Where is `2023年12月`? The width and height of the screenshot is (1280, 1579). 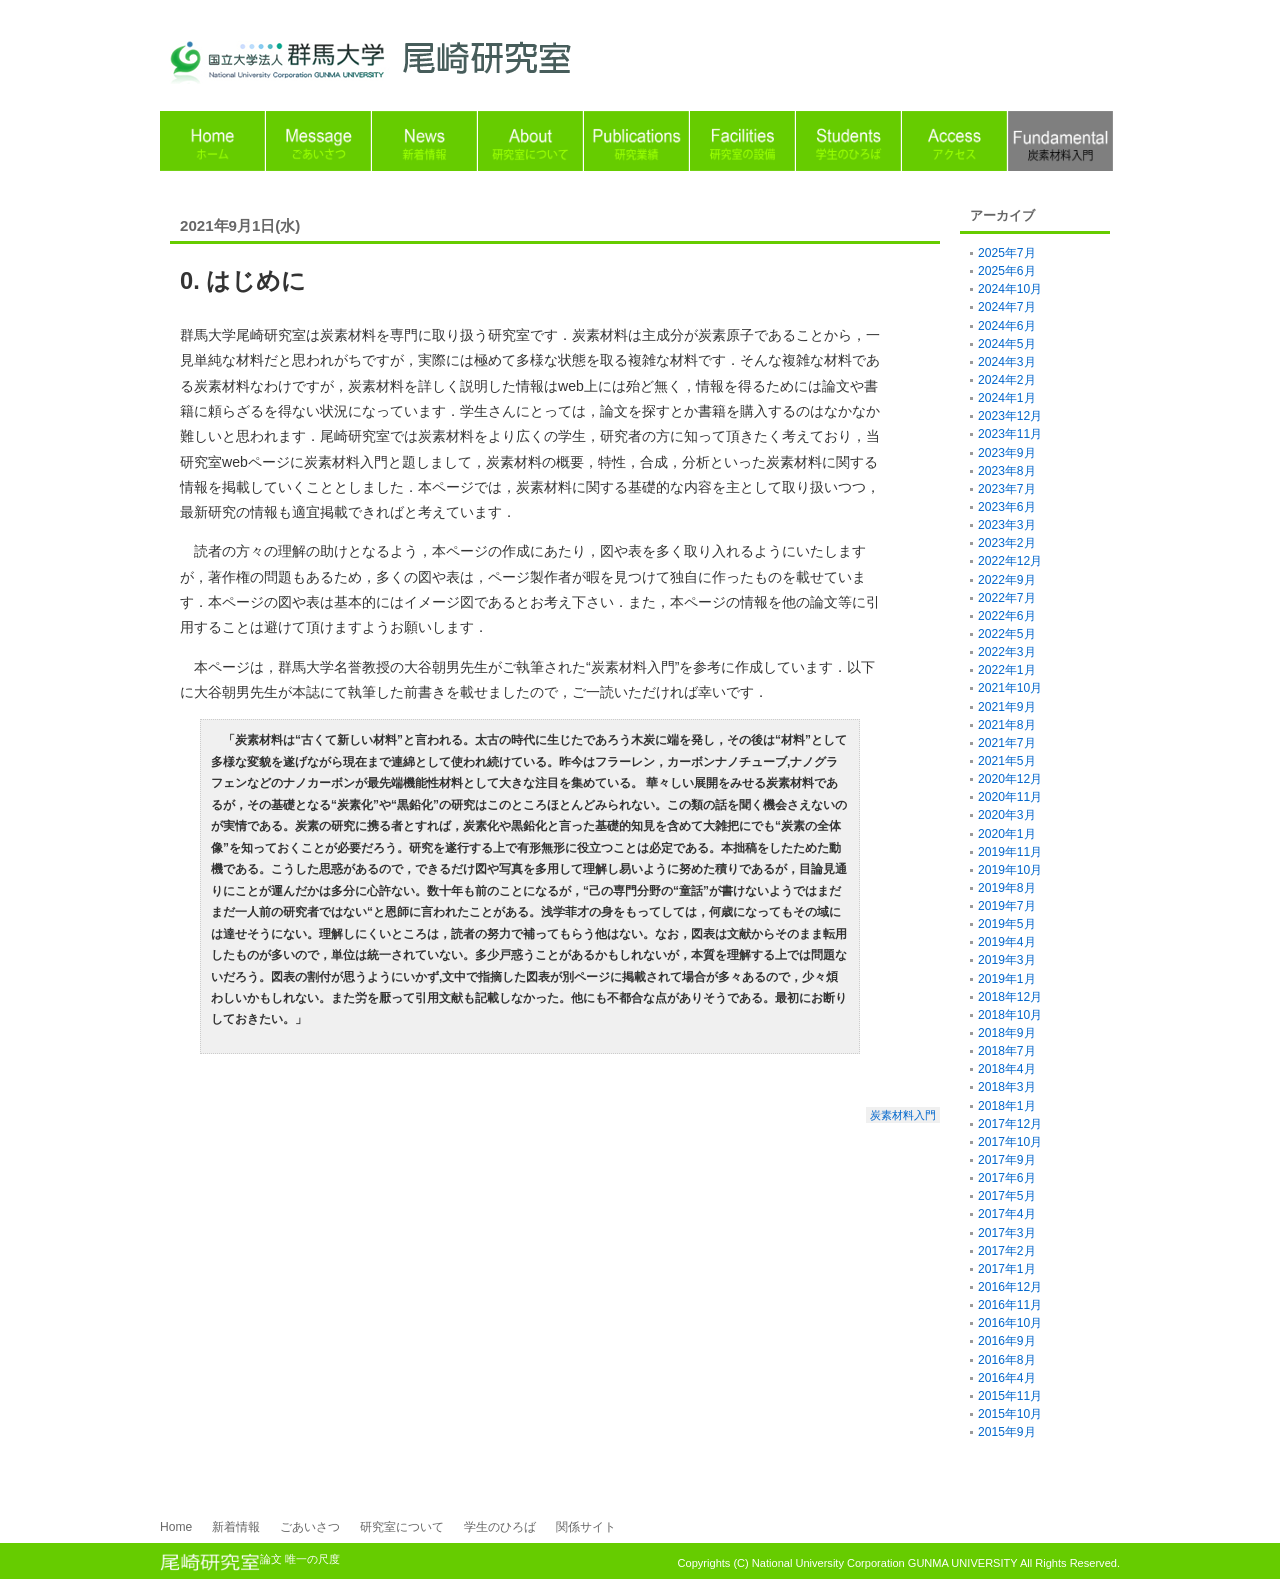
2023年12月 is located at coordinates (1010, 416).